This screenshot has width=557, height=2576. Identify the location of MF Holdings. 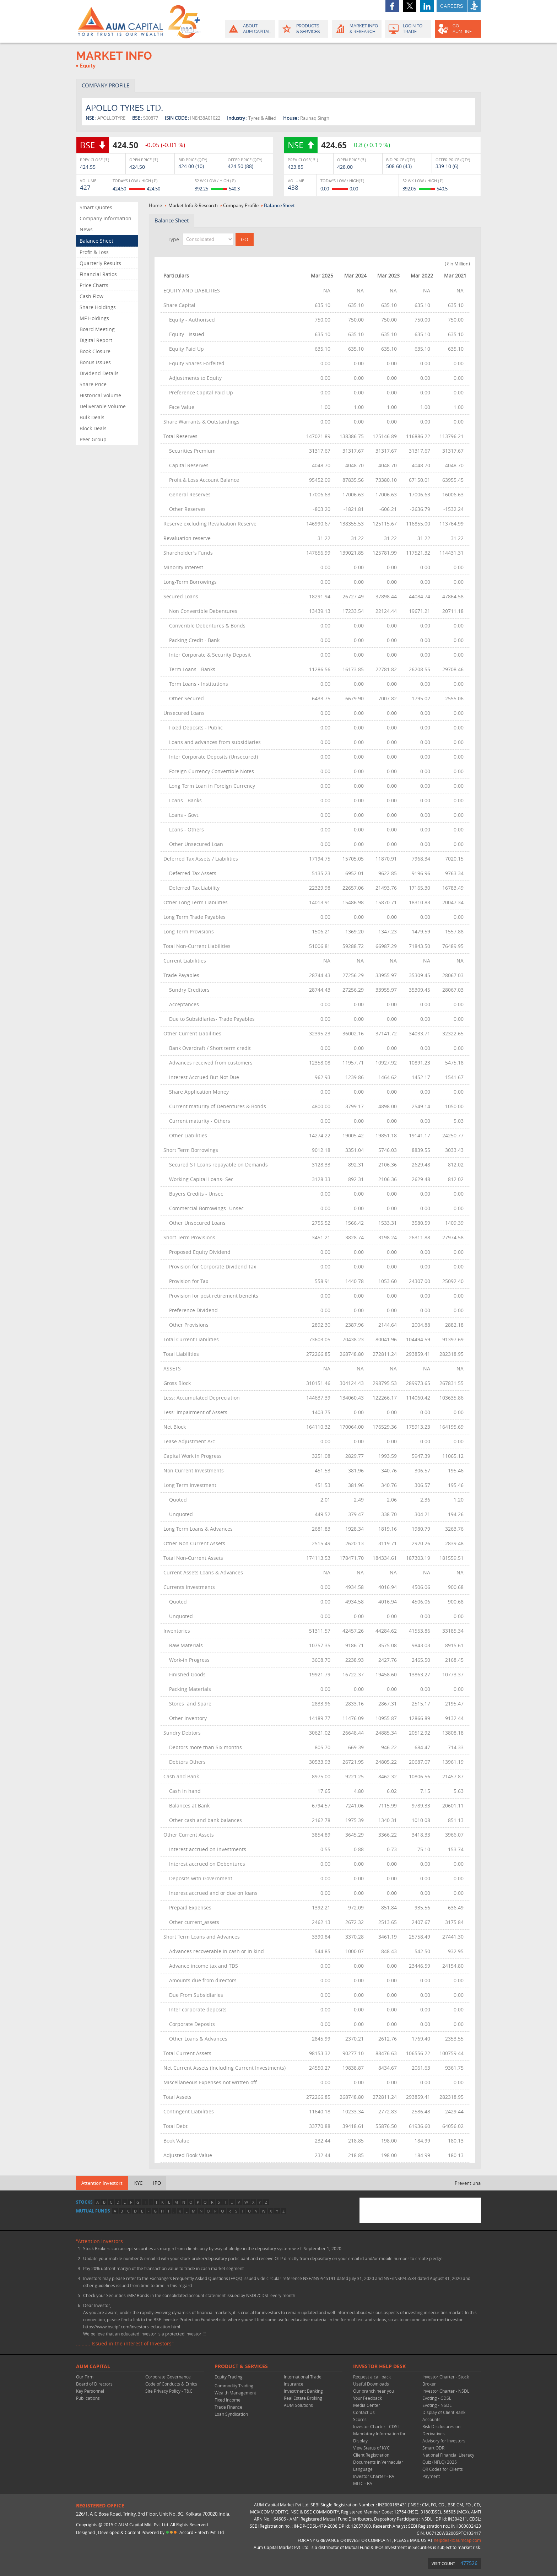
(94, 318).